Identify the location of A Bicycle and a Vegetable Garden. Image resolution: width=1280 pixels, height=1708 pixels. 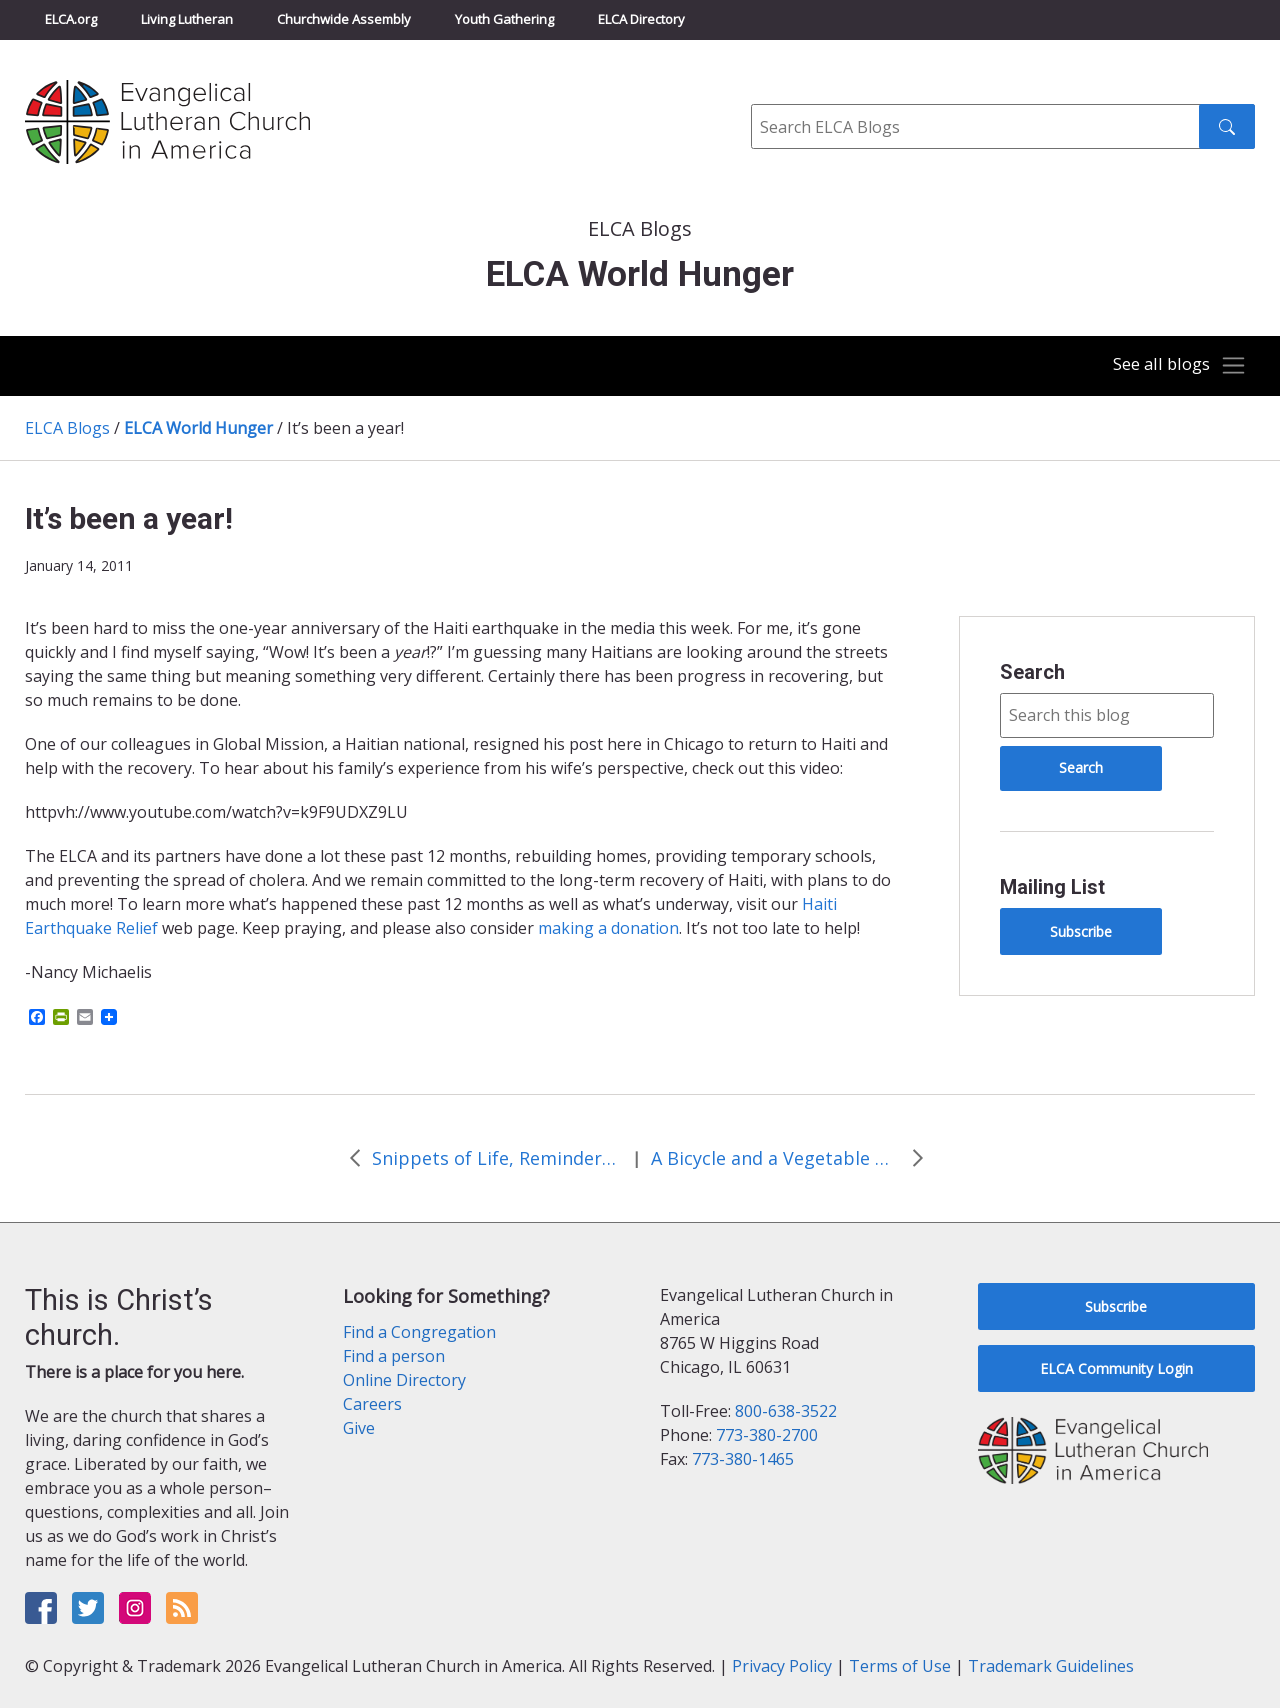
(776, 1158).